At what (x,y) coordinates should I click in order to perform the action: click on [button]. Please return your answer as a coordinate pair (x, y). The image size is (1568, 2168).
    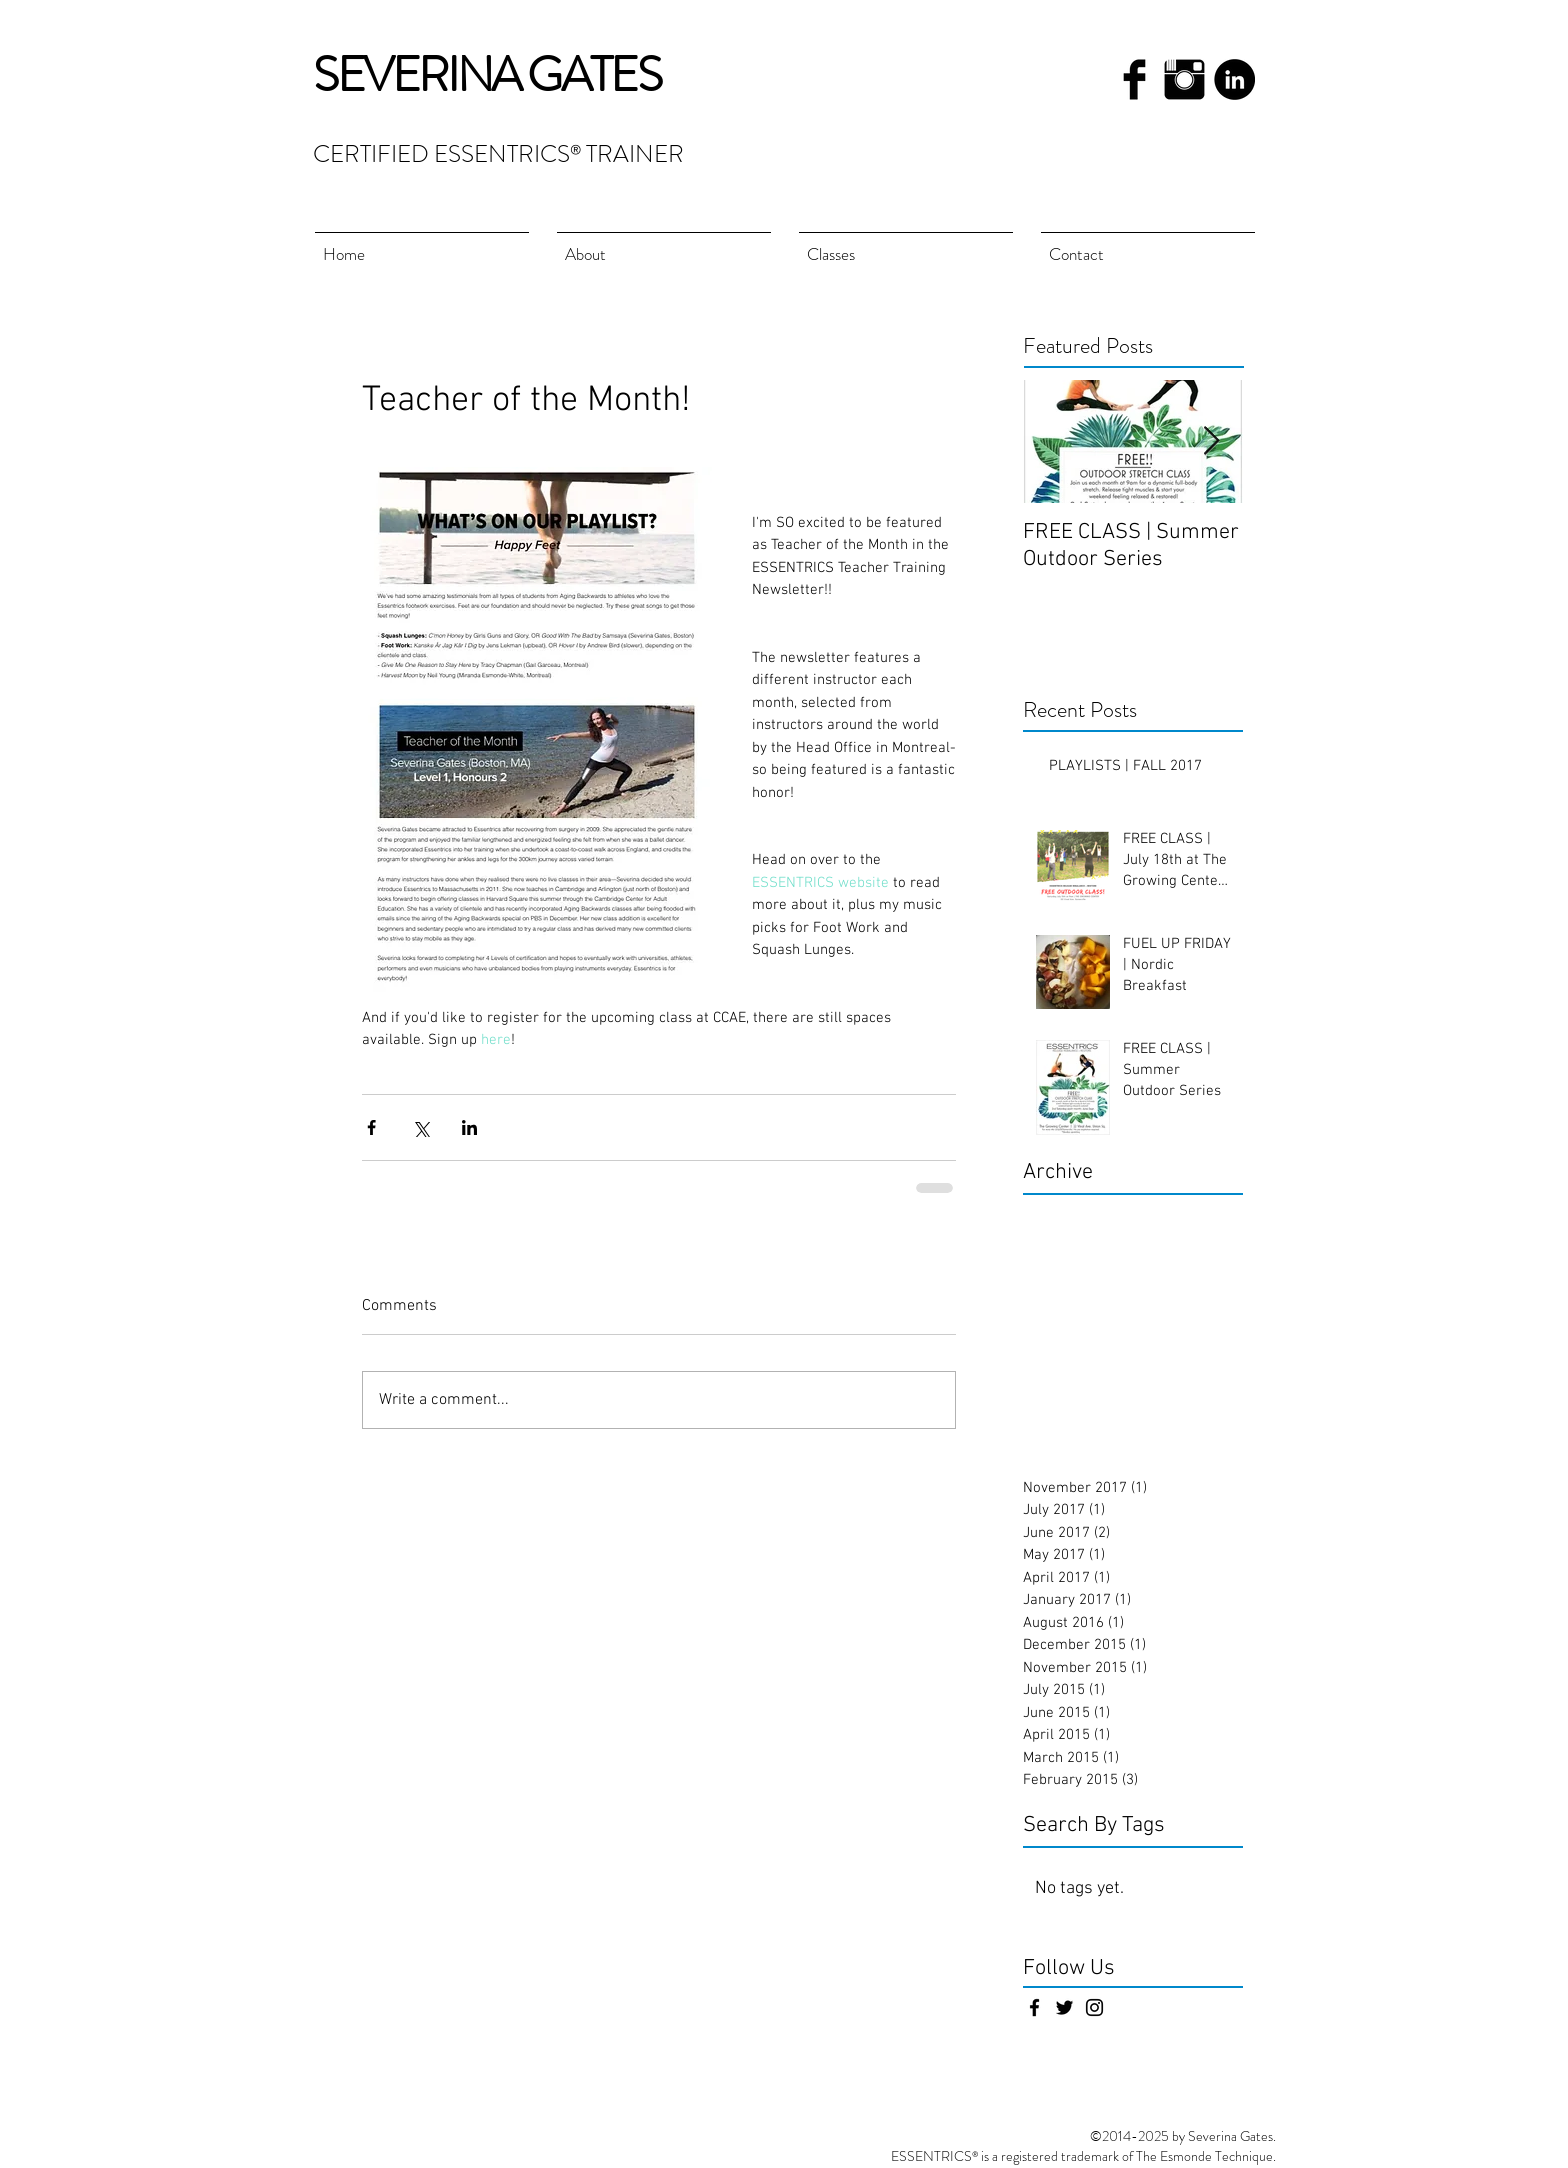
    Looking at the image, I should click on (906, 245).